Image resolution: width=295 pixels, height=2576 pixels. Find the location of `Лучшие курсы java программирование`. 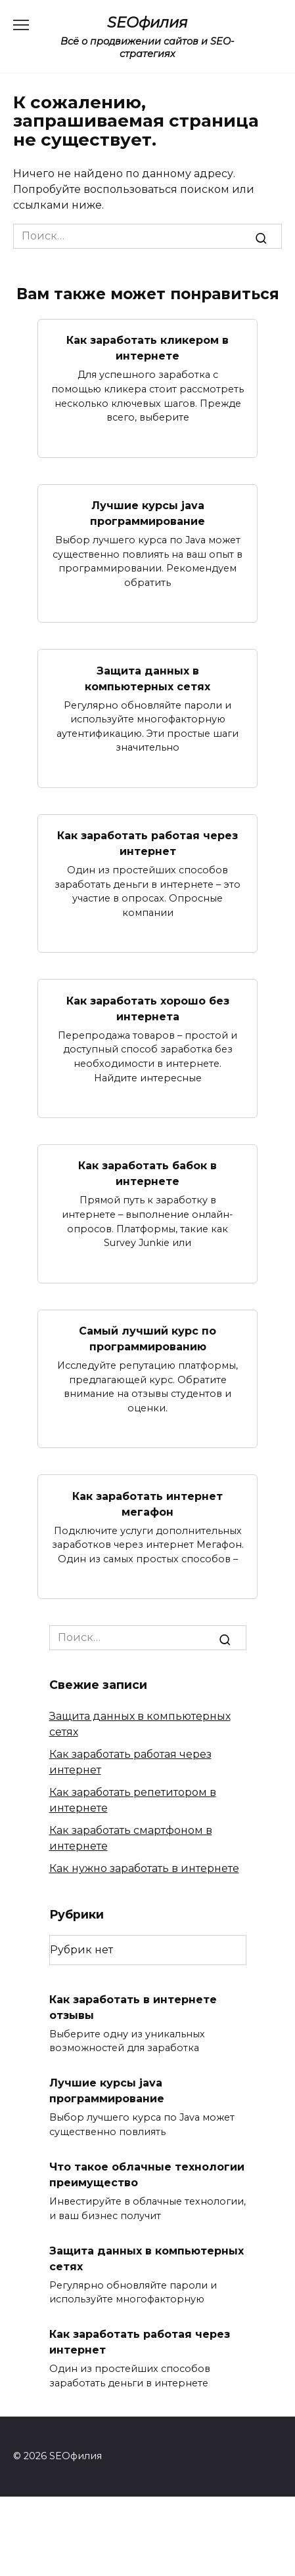

Лучшие курсы java программирование is located at coordinates (147, 513).